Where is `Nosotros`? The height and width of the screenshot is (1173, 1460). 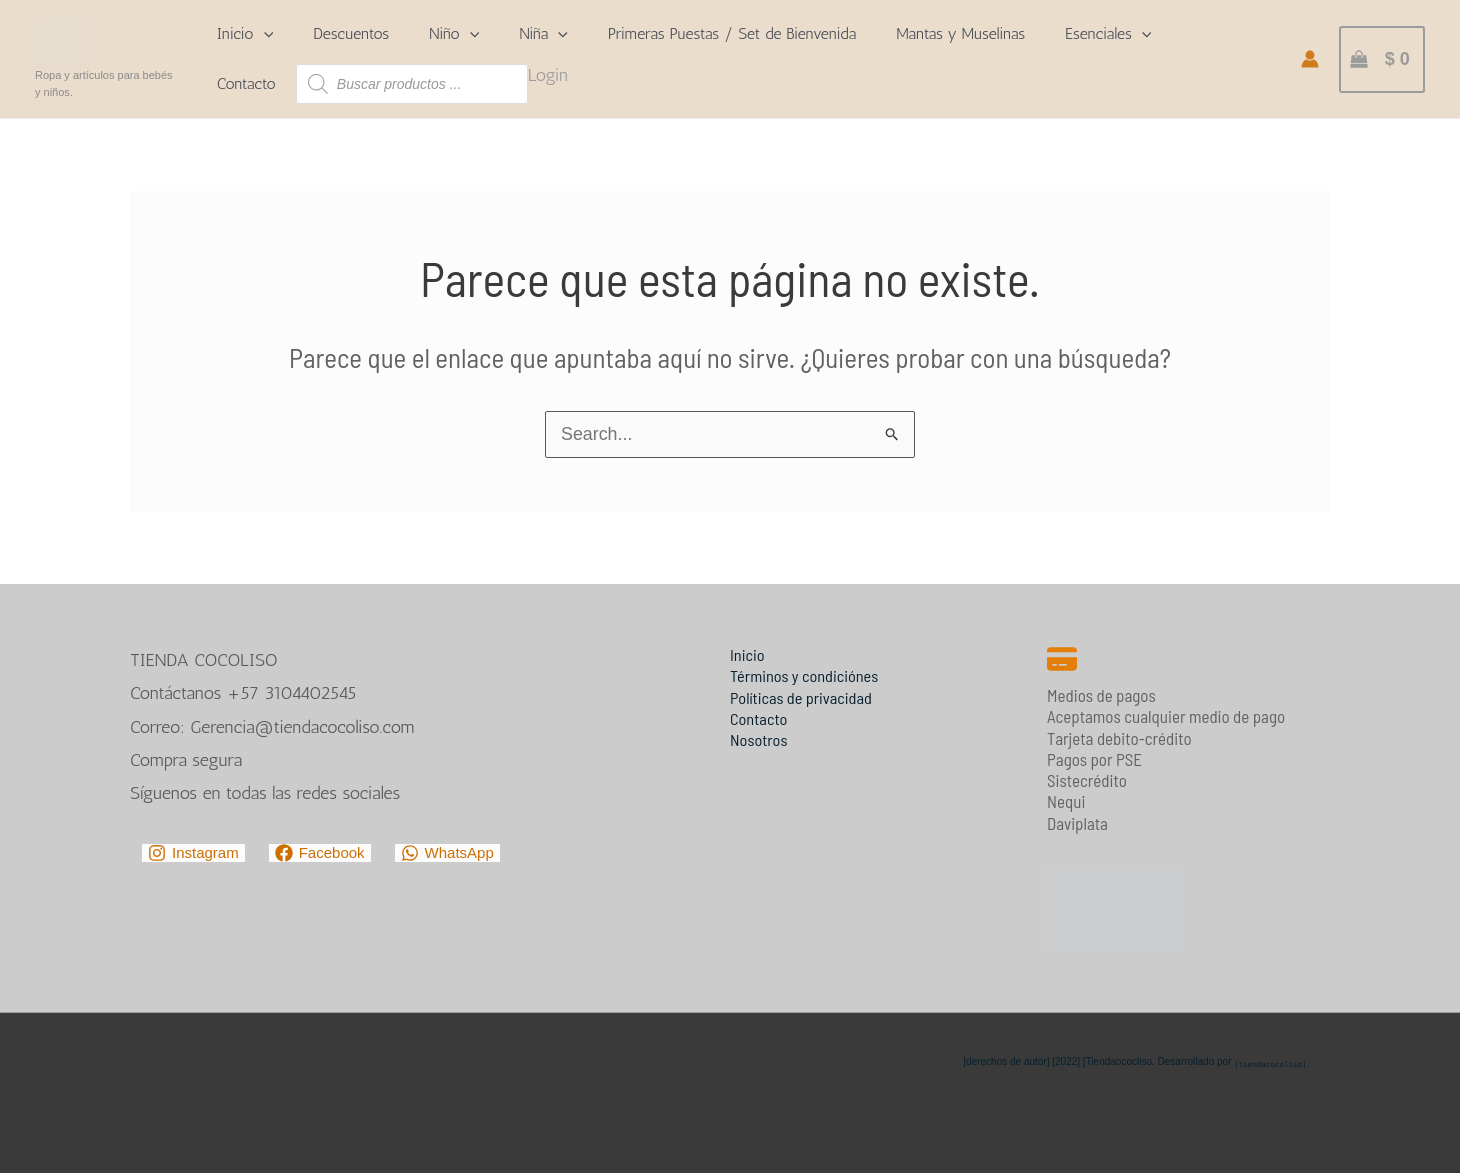 Nosotros is located at coordinates (760, 739).